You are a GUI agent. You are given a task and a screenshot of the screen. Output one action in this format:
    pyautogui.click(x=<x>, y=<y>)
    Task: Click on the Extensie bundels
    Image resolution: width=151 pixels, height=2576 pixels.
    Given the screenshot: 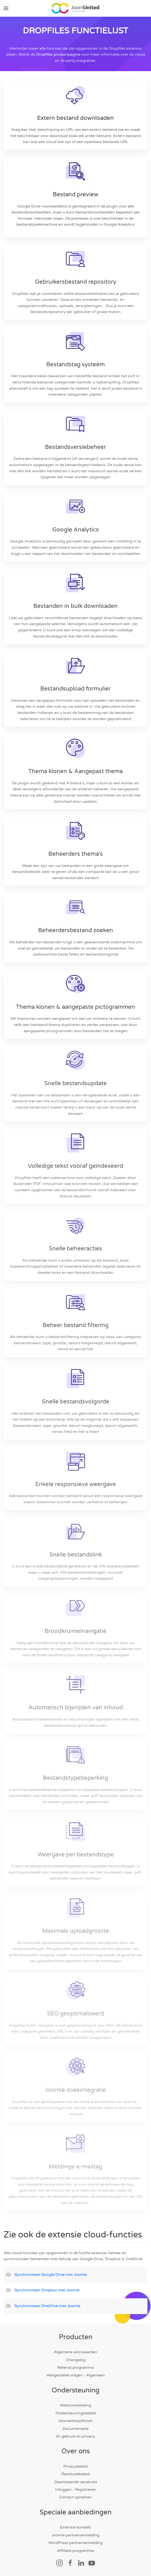 What is the action you would take?
    pyautogui.click(x=75, y=2527)
    